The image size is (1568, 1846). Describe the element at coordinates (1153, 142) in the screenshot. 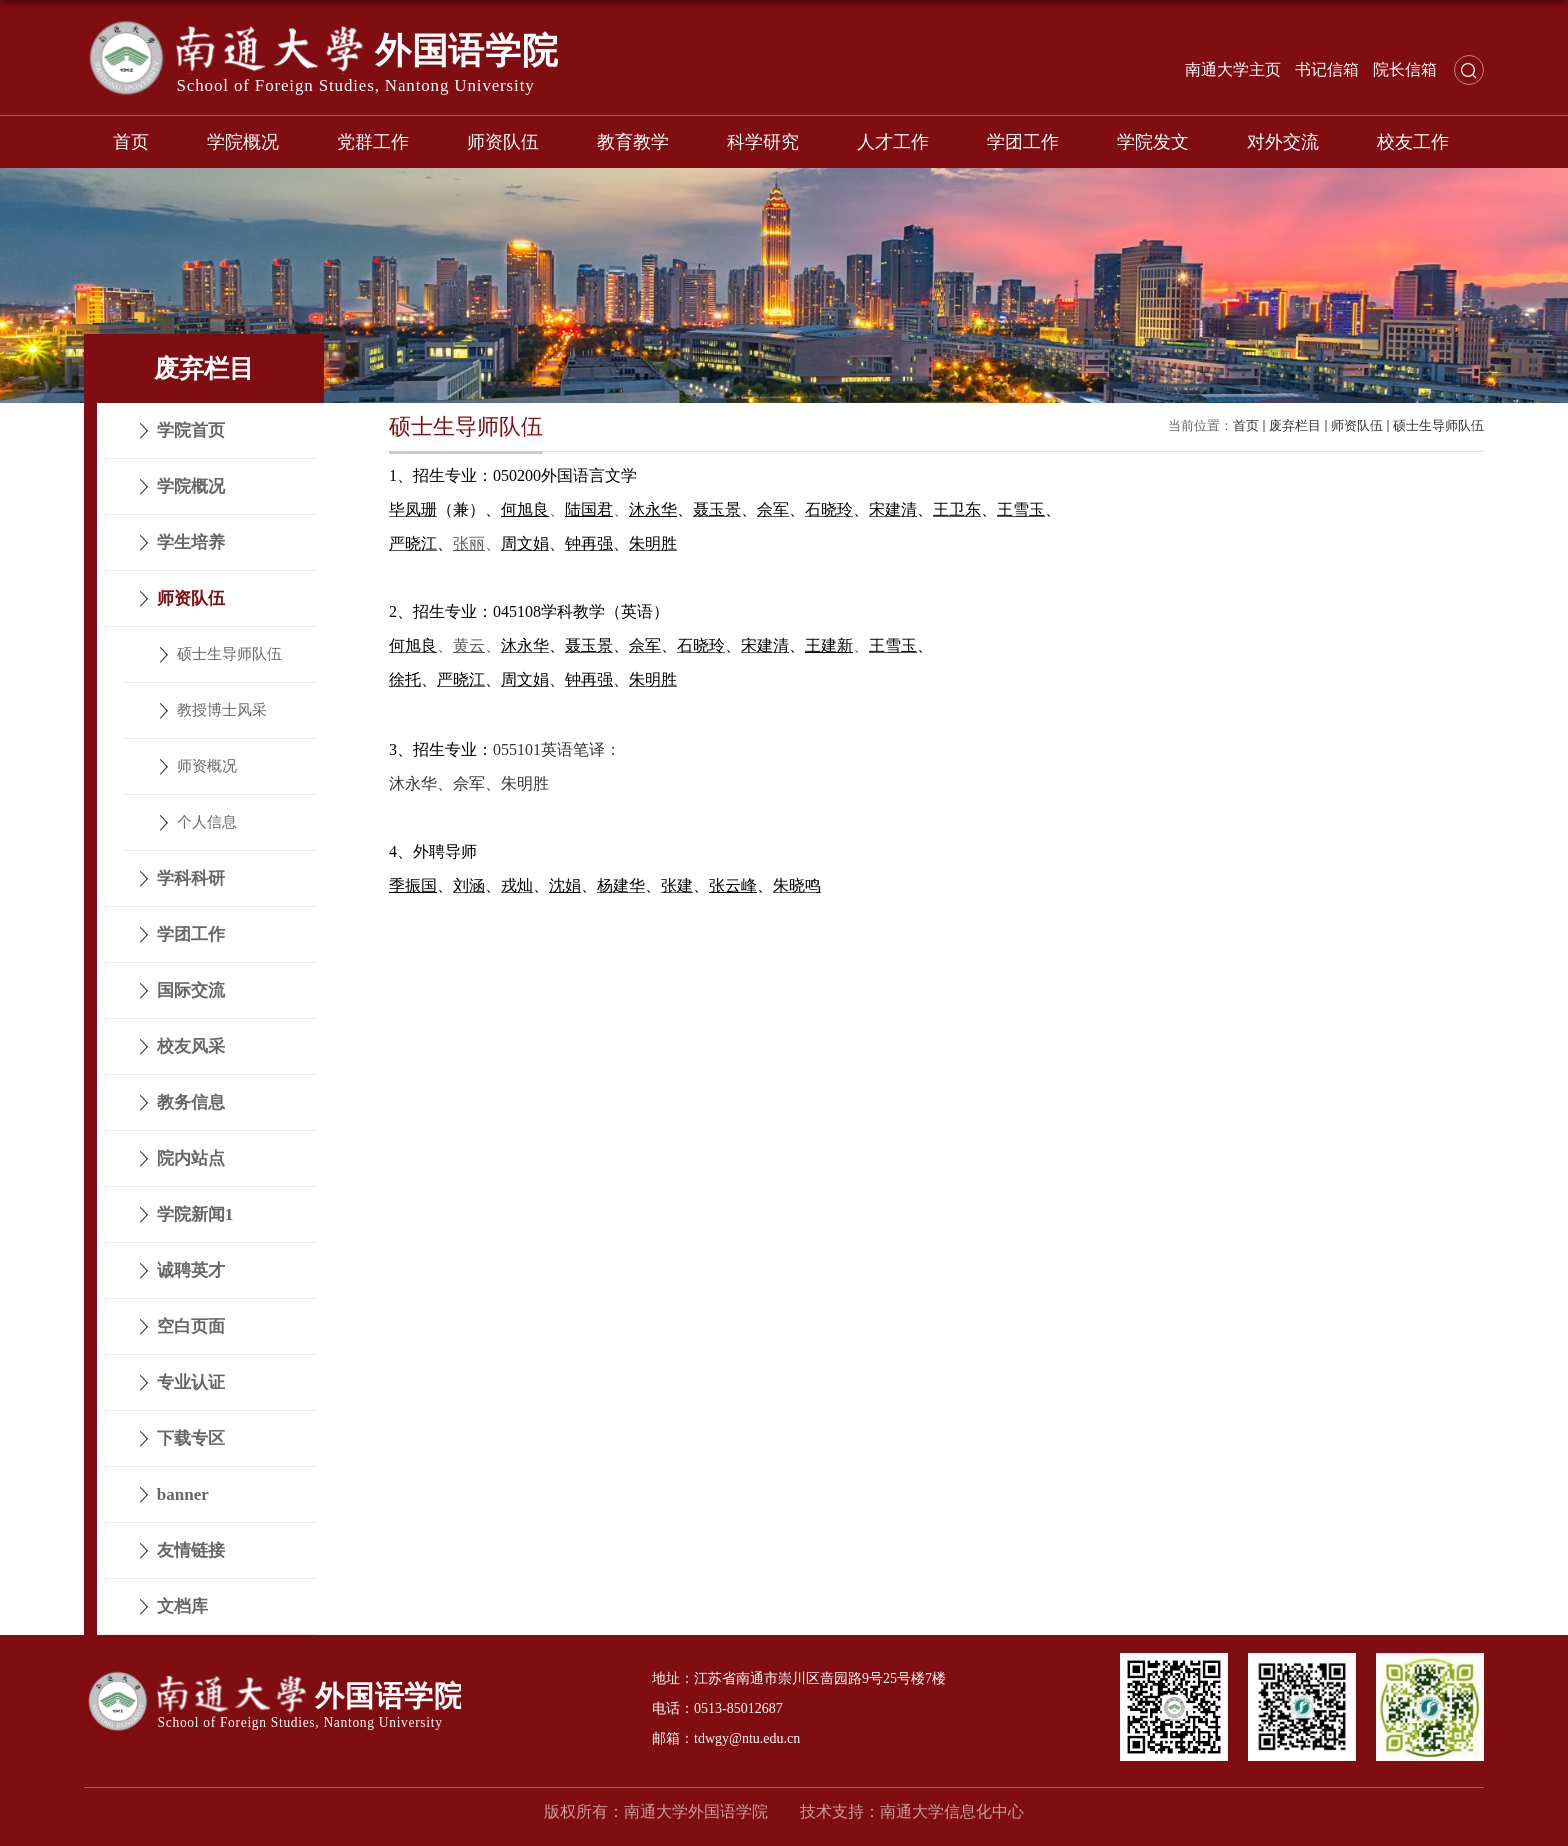

I see `学院发文` at that location.